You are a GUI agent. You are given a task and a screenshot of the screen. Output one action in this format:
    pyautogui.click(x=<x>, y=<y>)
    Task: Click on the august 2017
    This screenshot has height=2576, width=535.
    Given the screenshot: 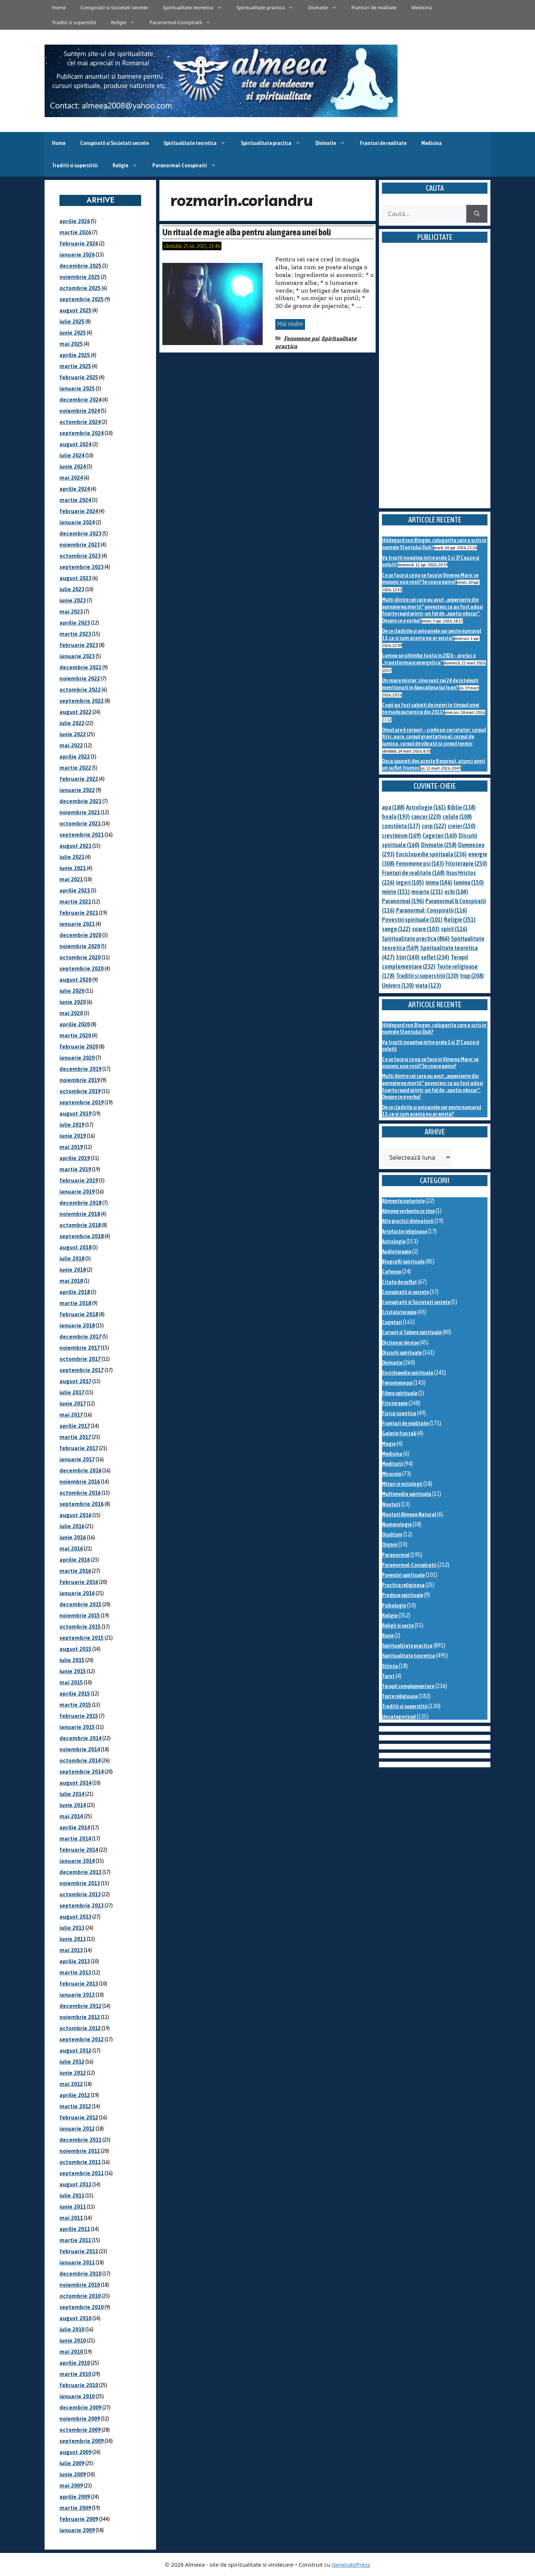 What is the action you would take?
    pyautogui.click(x=75, y=1381)
    